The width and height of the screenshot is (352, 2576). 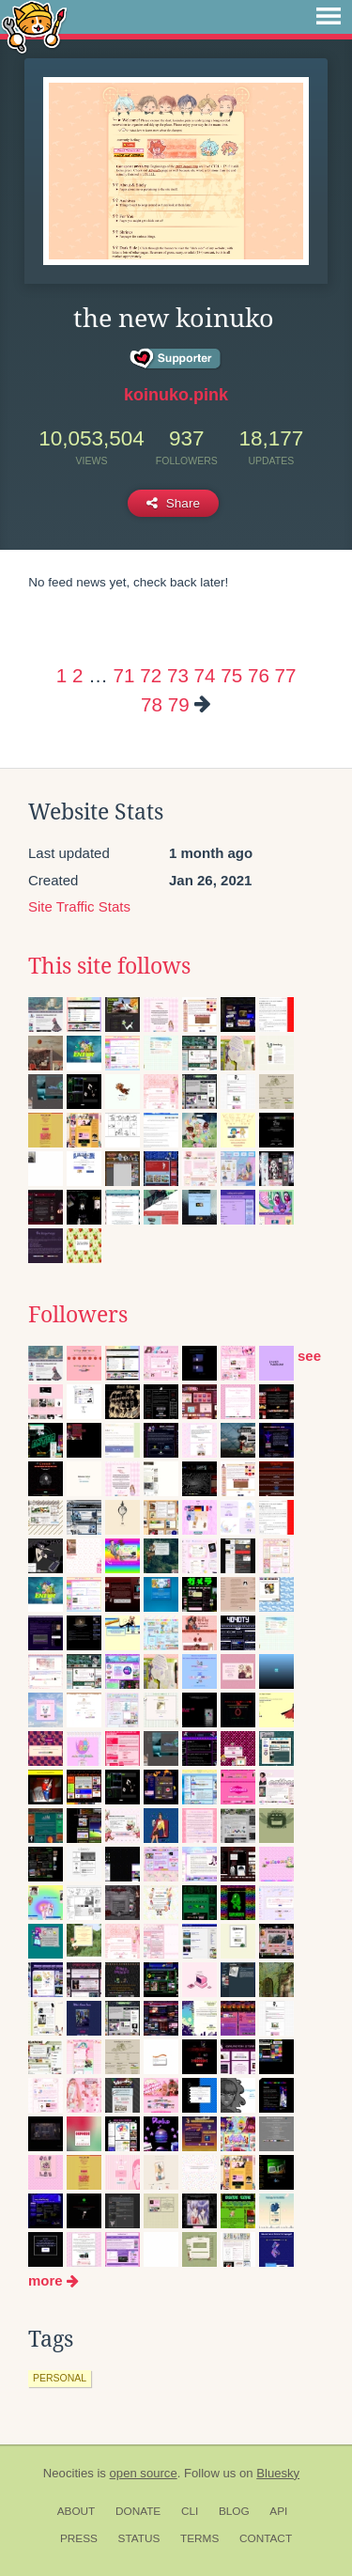 I want to click on 72 [Page 72], so click(x=150, y=675).